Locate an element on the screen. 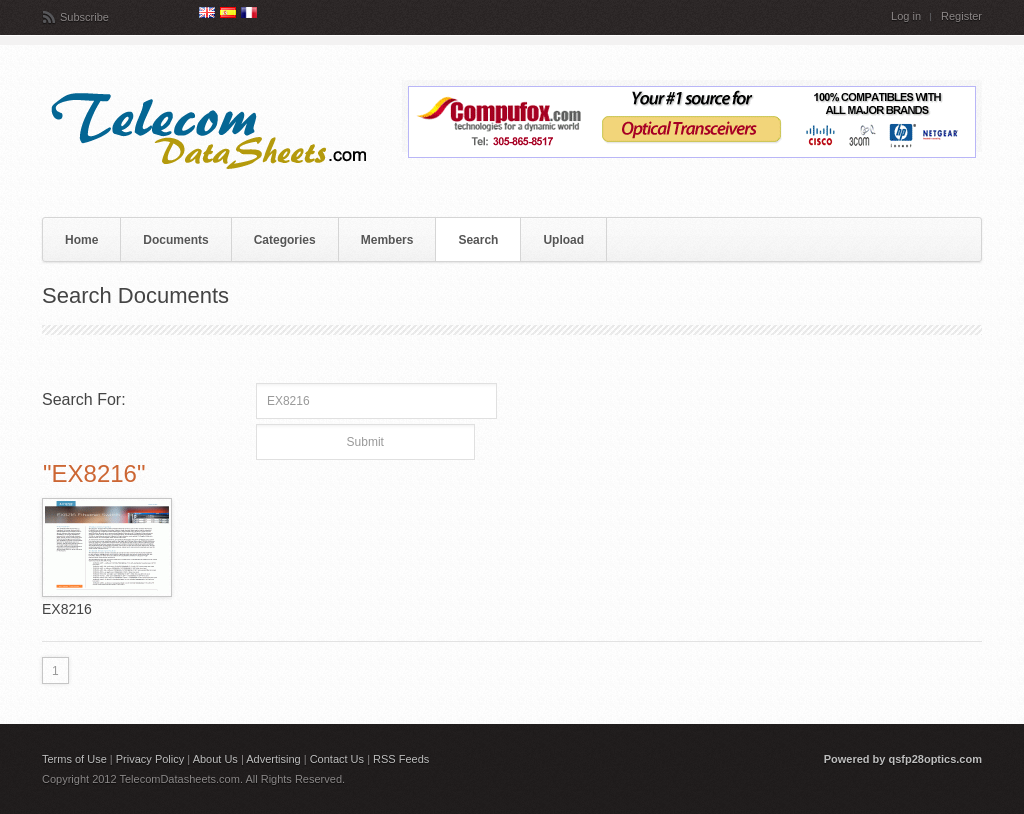 The width and height of the screenshot is (1024, 814). Advertising is located at coordinates (273, 759).